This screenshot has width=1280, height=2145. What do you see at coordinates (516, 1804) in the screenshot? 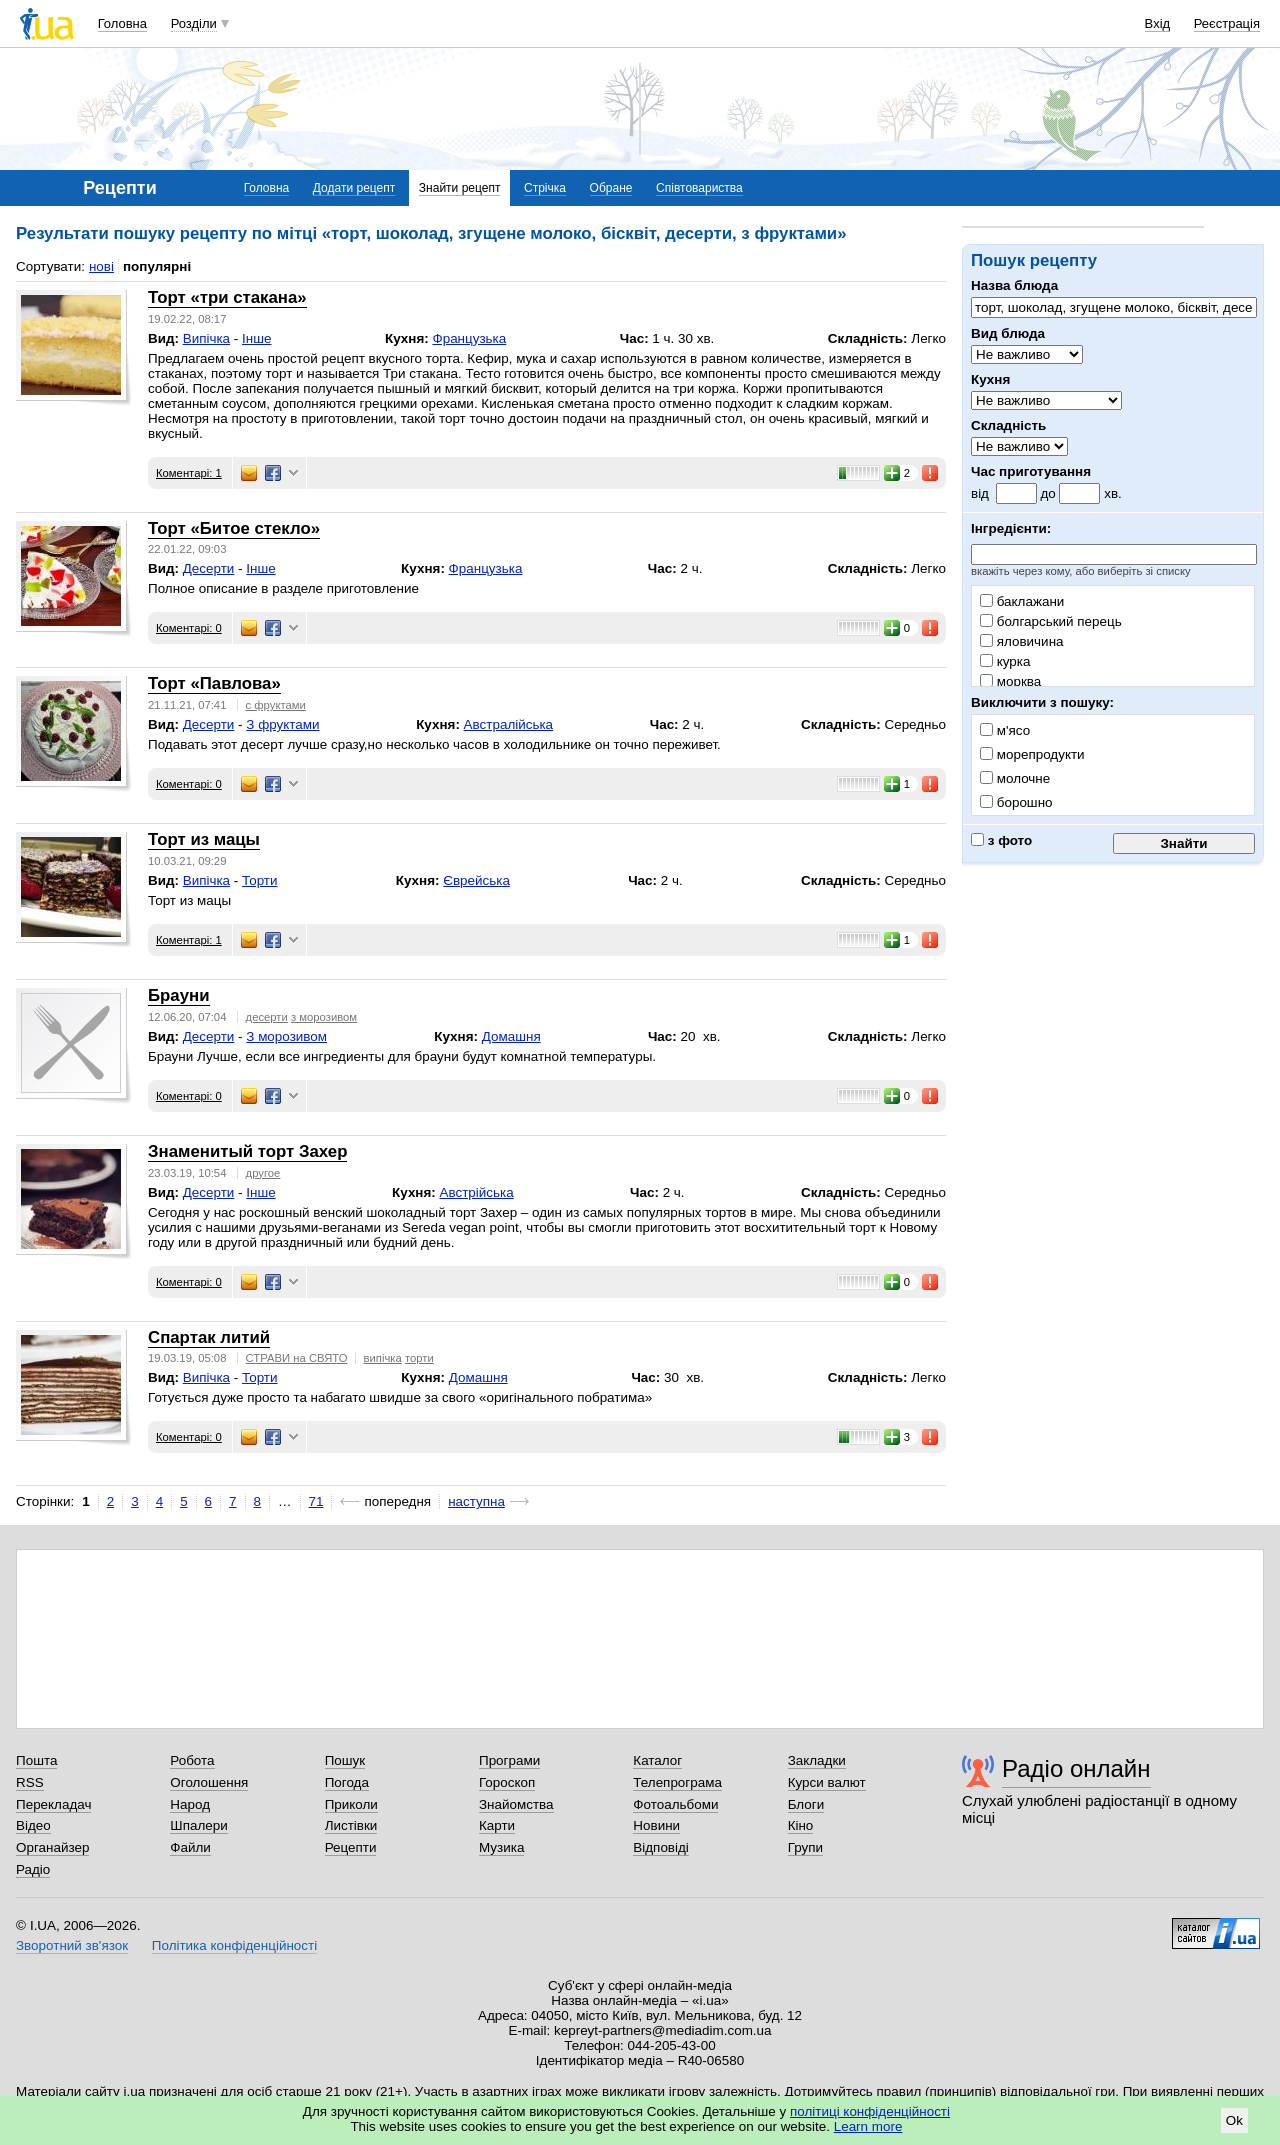
I see `Знайомства` at bounding box center [516, 1804].